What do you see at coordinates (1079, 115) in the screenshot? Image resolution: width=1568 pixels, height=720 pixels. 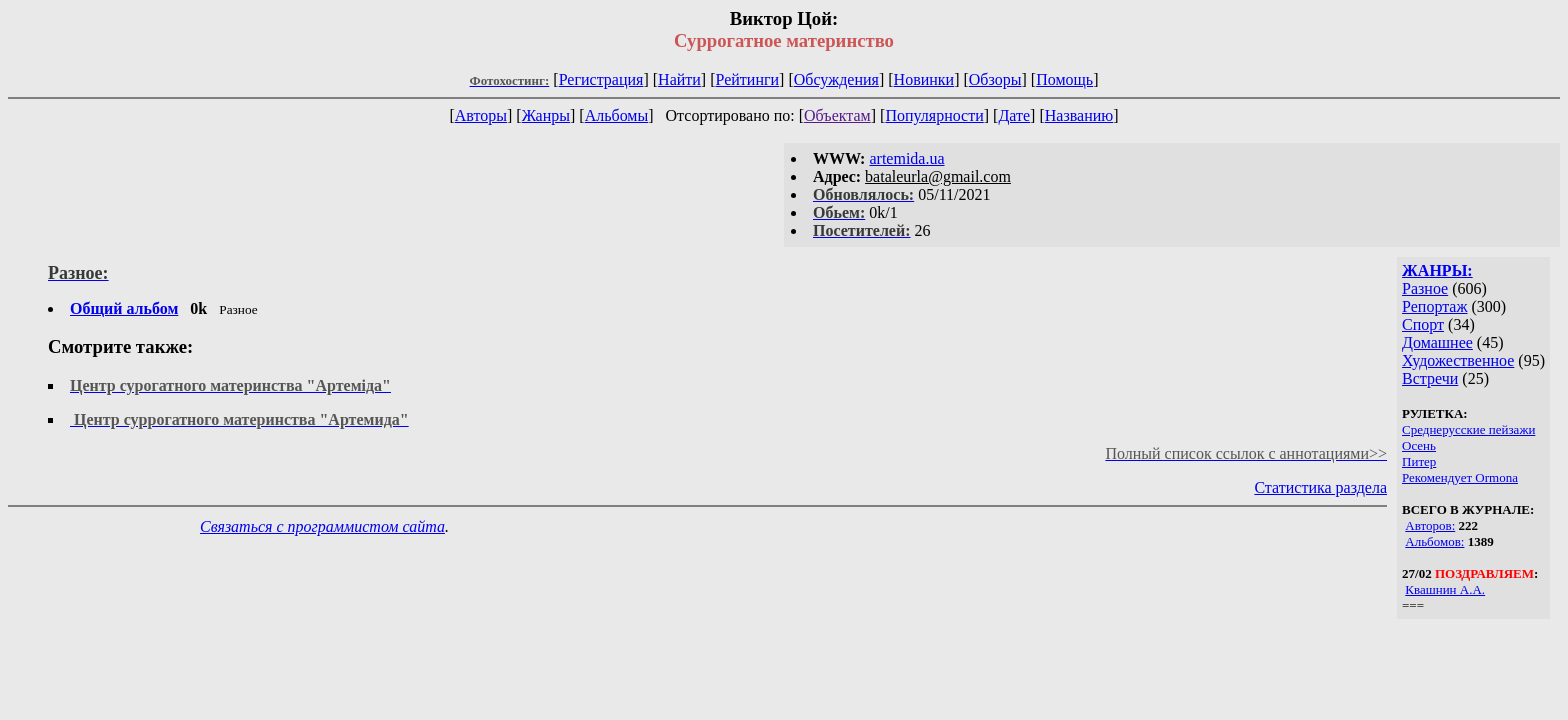 I see `Названию` at bounding box center [1079, 115].